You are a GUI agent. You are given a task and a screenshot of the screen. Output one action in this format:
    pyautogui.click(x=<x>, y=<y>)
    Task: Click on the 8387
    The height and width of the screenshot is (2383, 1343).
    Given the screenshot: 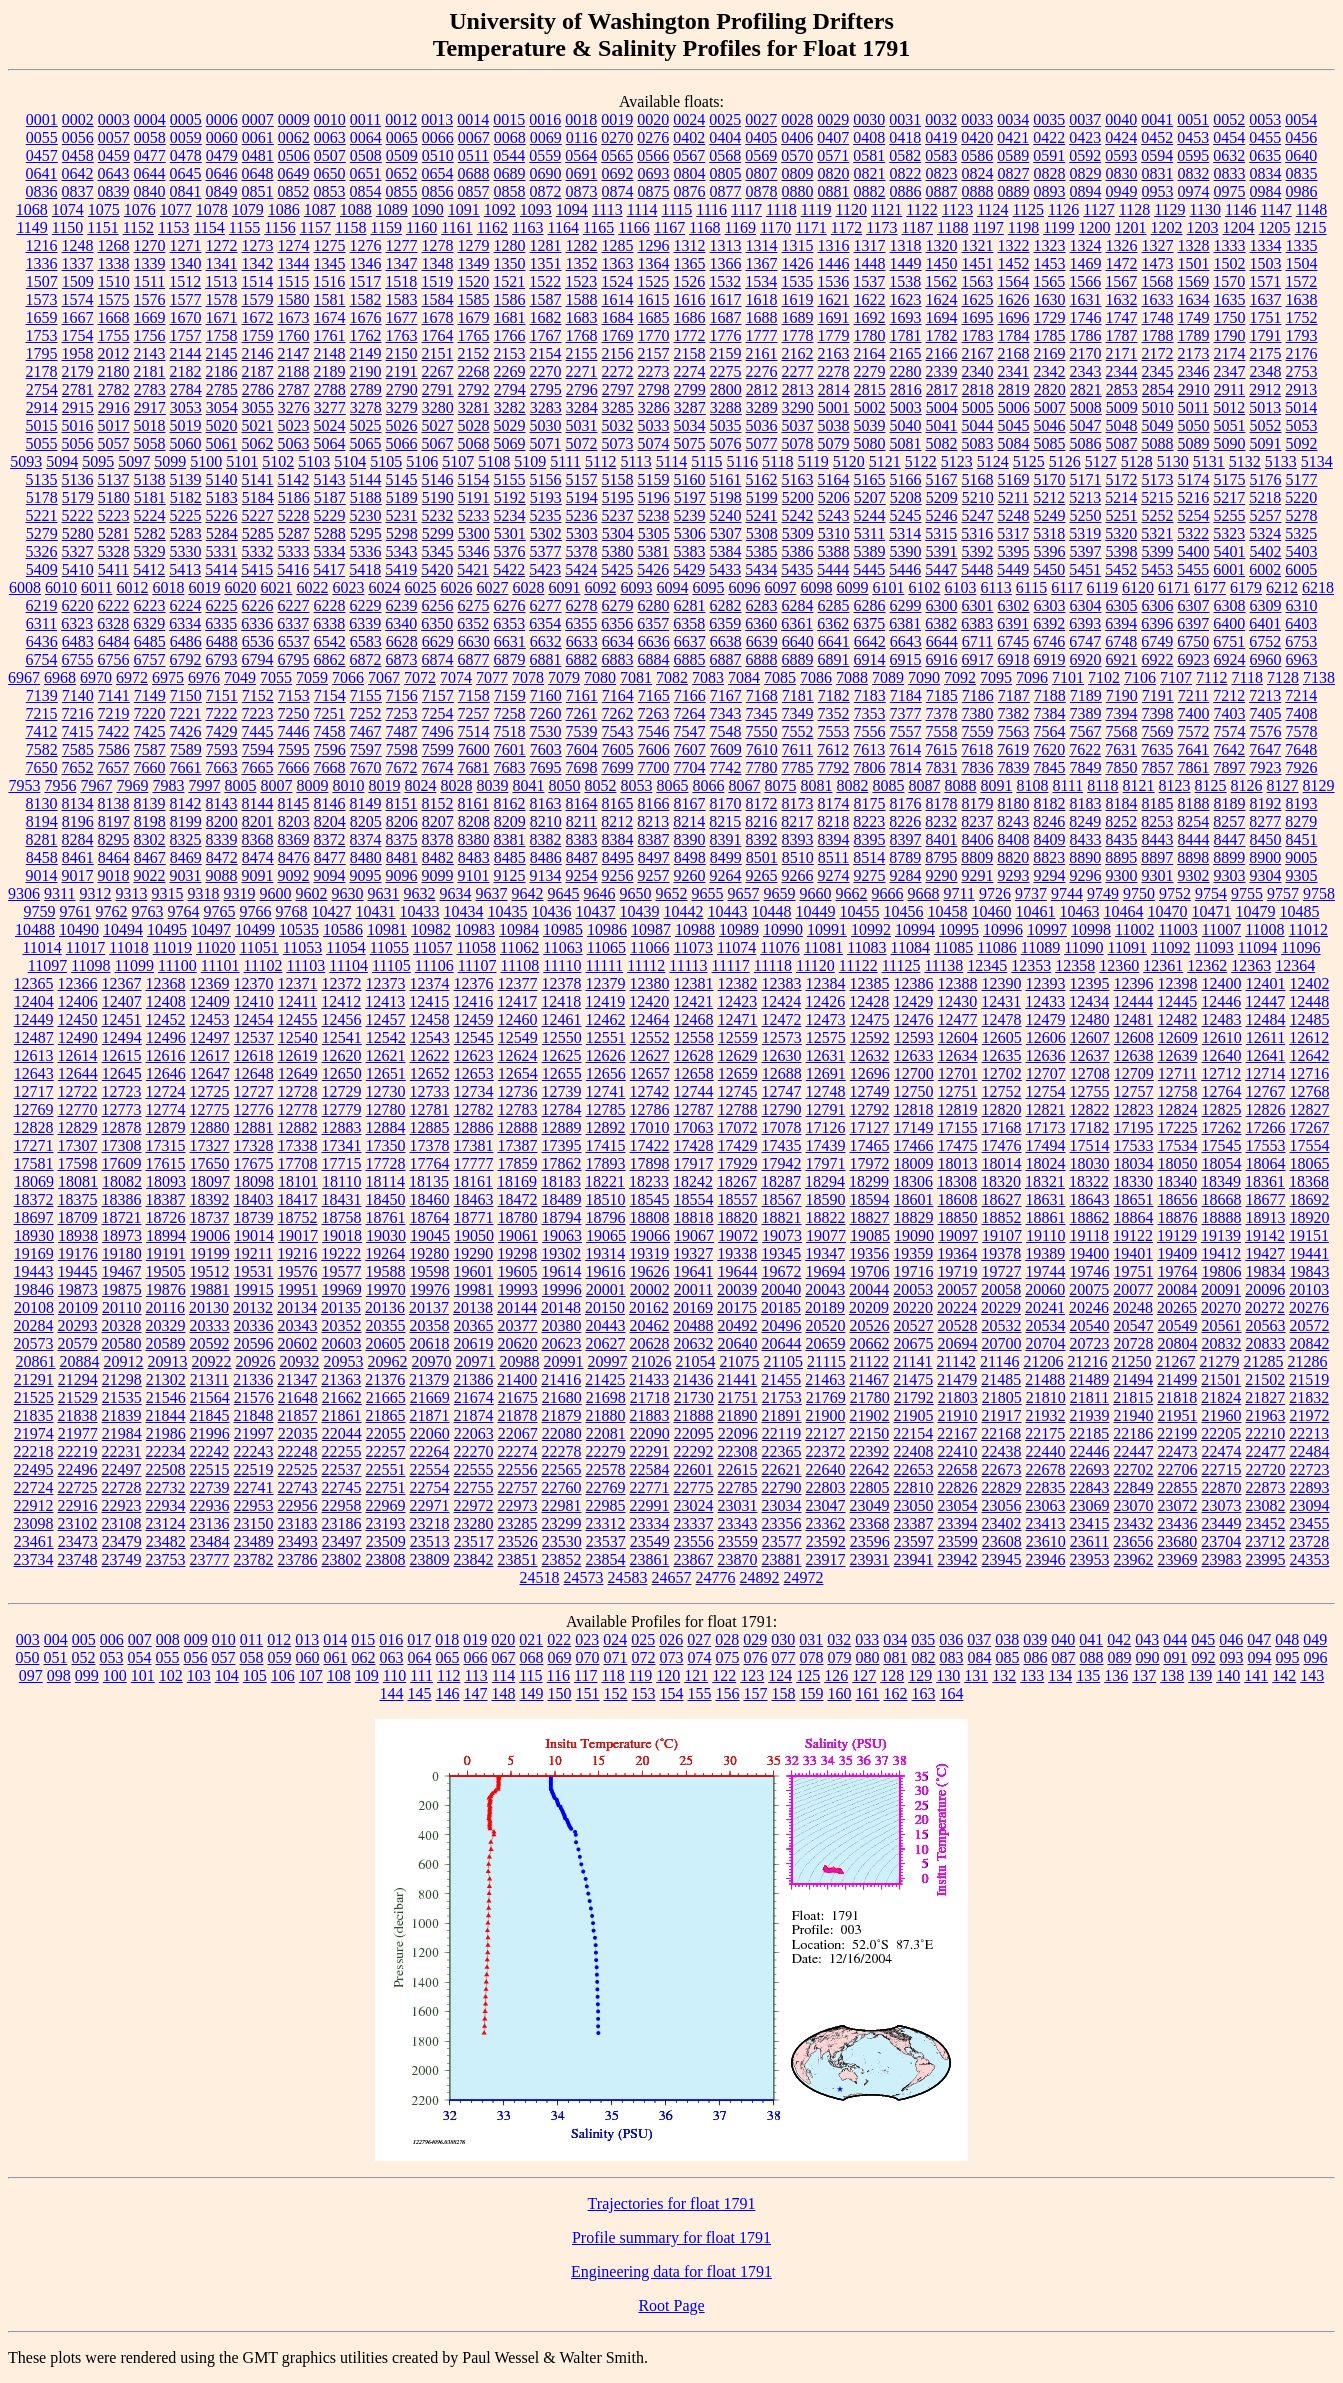 What is the action you would take?
    pyautogui.click(x=654, y=839)
    